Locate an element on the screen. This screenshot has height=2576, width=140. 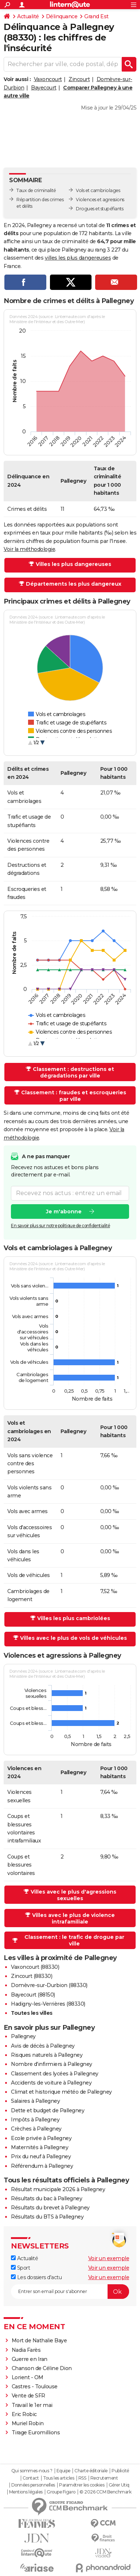
Equipe is located at coordinates (63, 2470).